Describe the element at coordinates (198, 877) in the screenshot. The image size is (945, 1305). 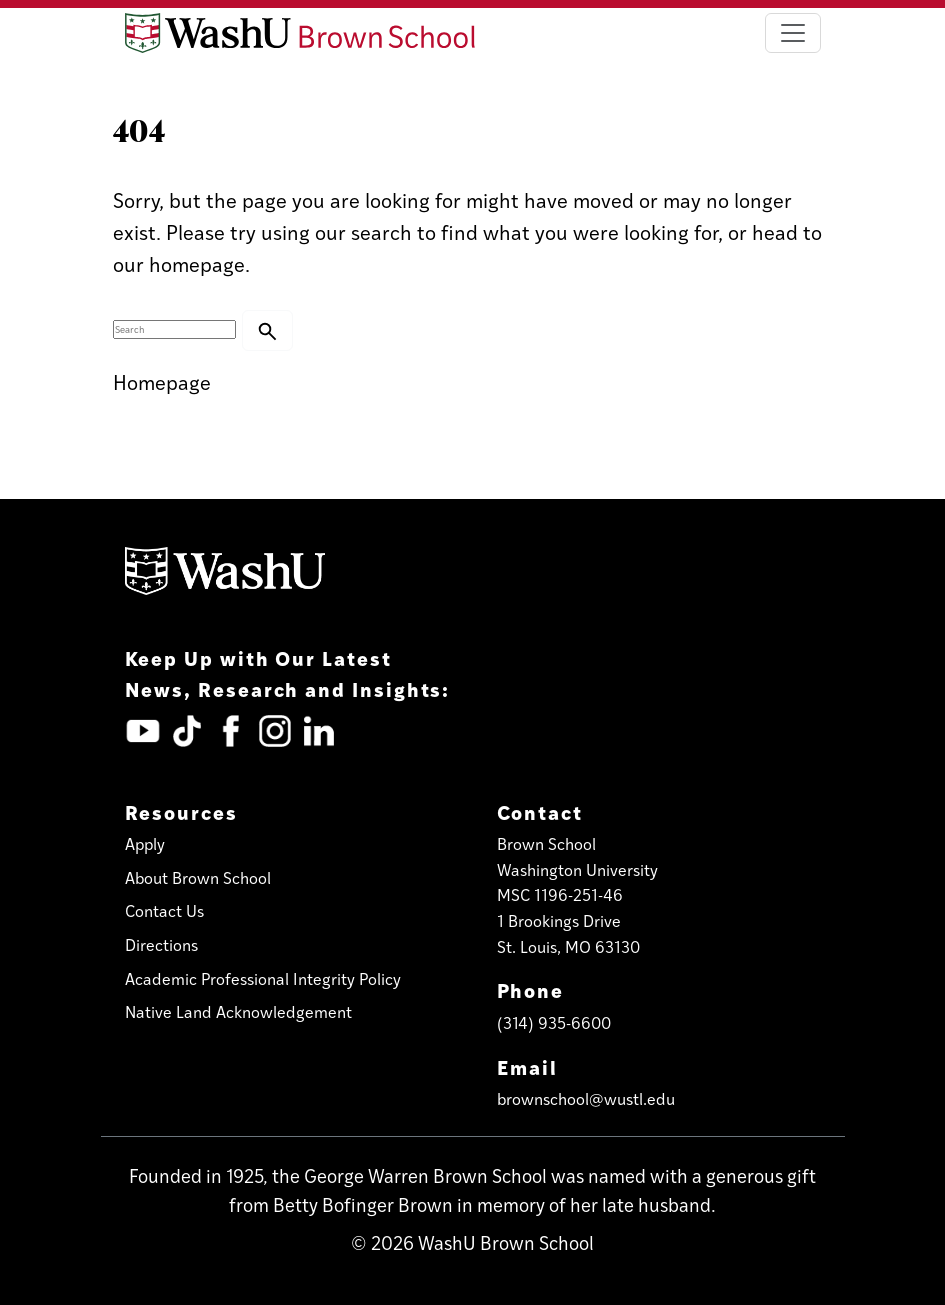
I see `About Brown School` at that location.